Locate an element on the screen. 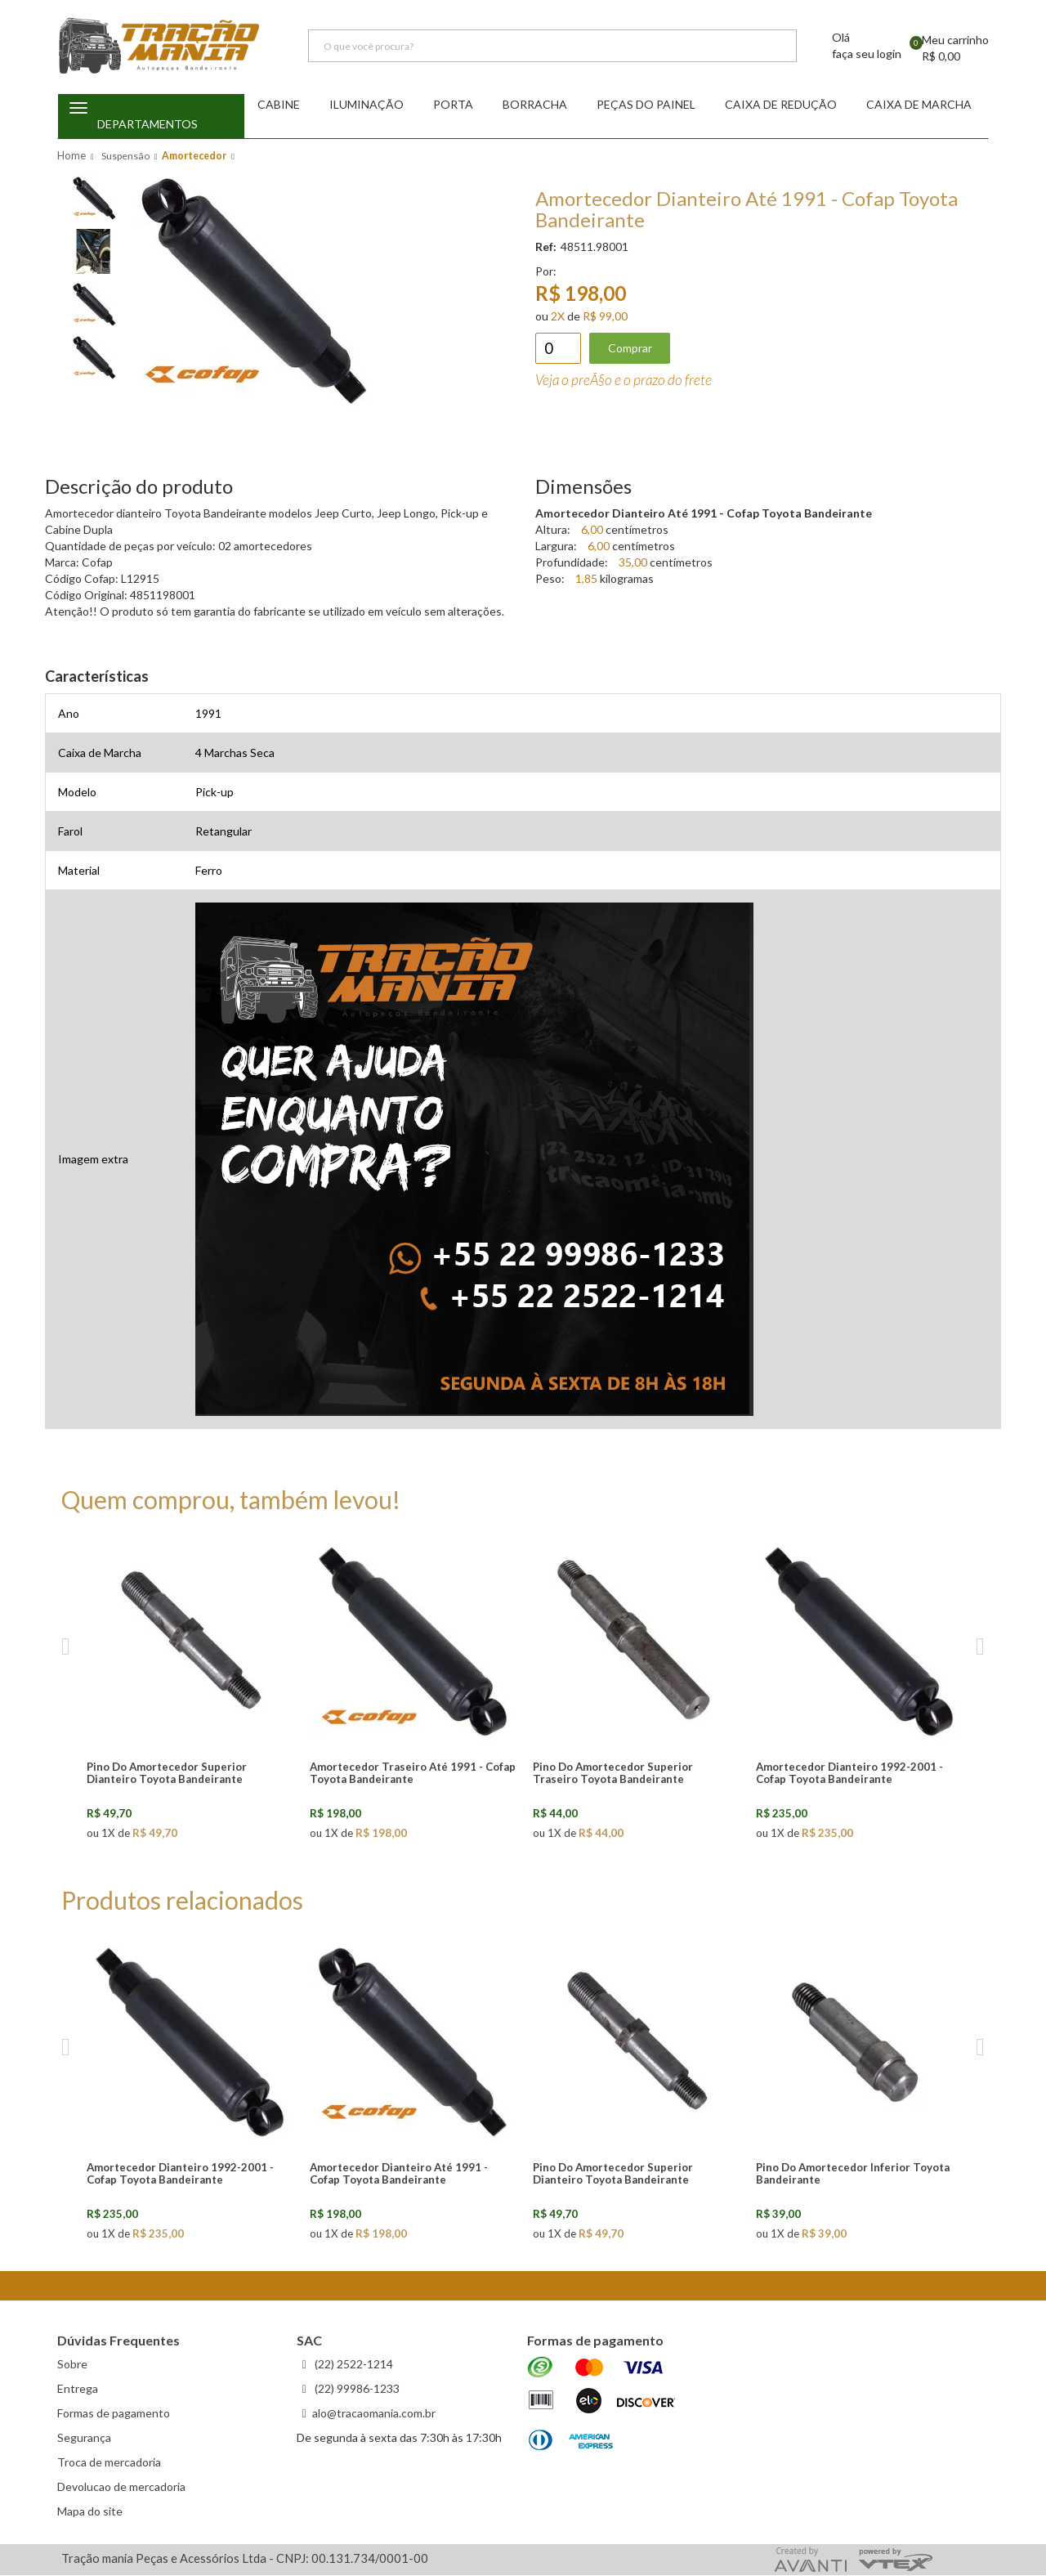  [textbox] is located at coordinates (552, 47).